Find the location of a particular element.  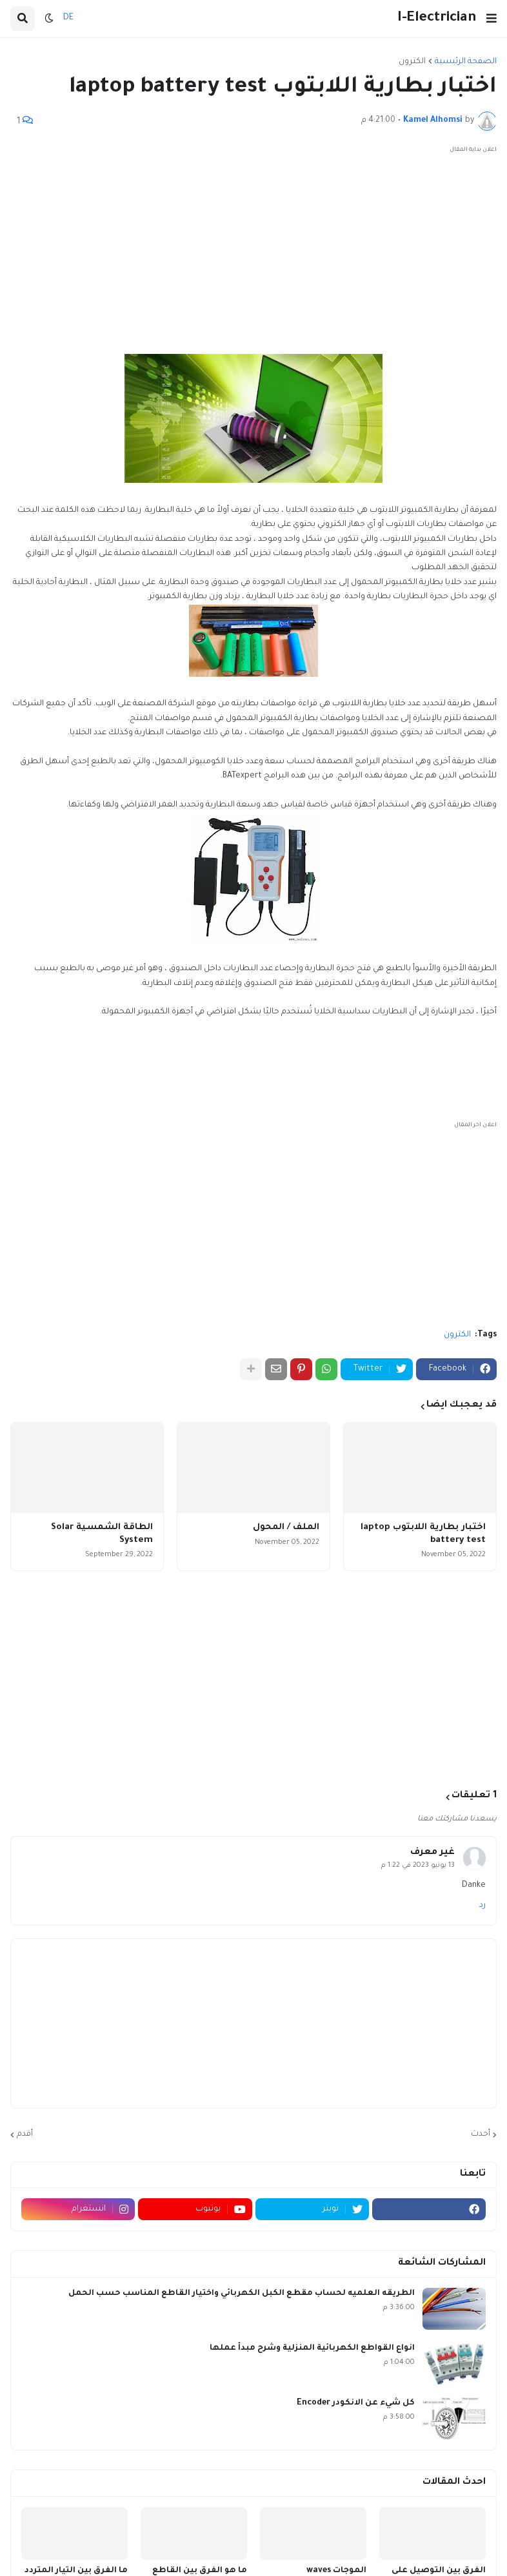

13 يونيو 2023 في 1:22 م is located at coordinates (418, 1865).